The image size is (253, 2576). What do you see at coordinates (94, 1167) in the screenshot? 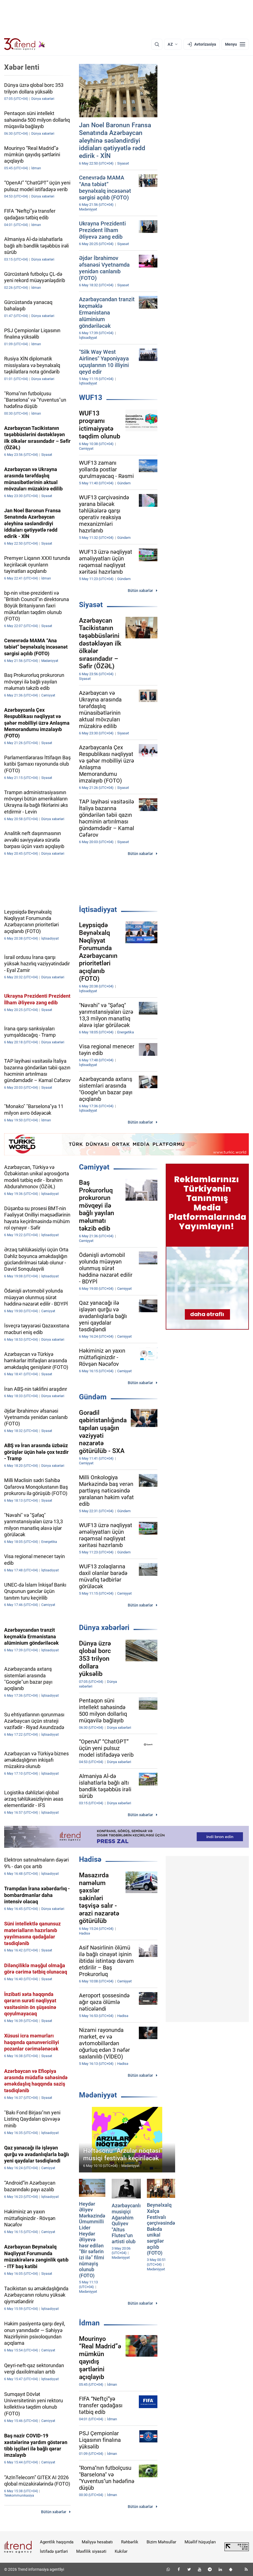
I see `Cəmiyyət` at bounding box center [94, 1167].